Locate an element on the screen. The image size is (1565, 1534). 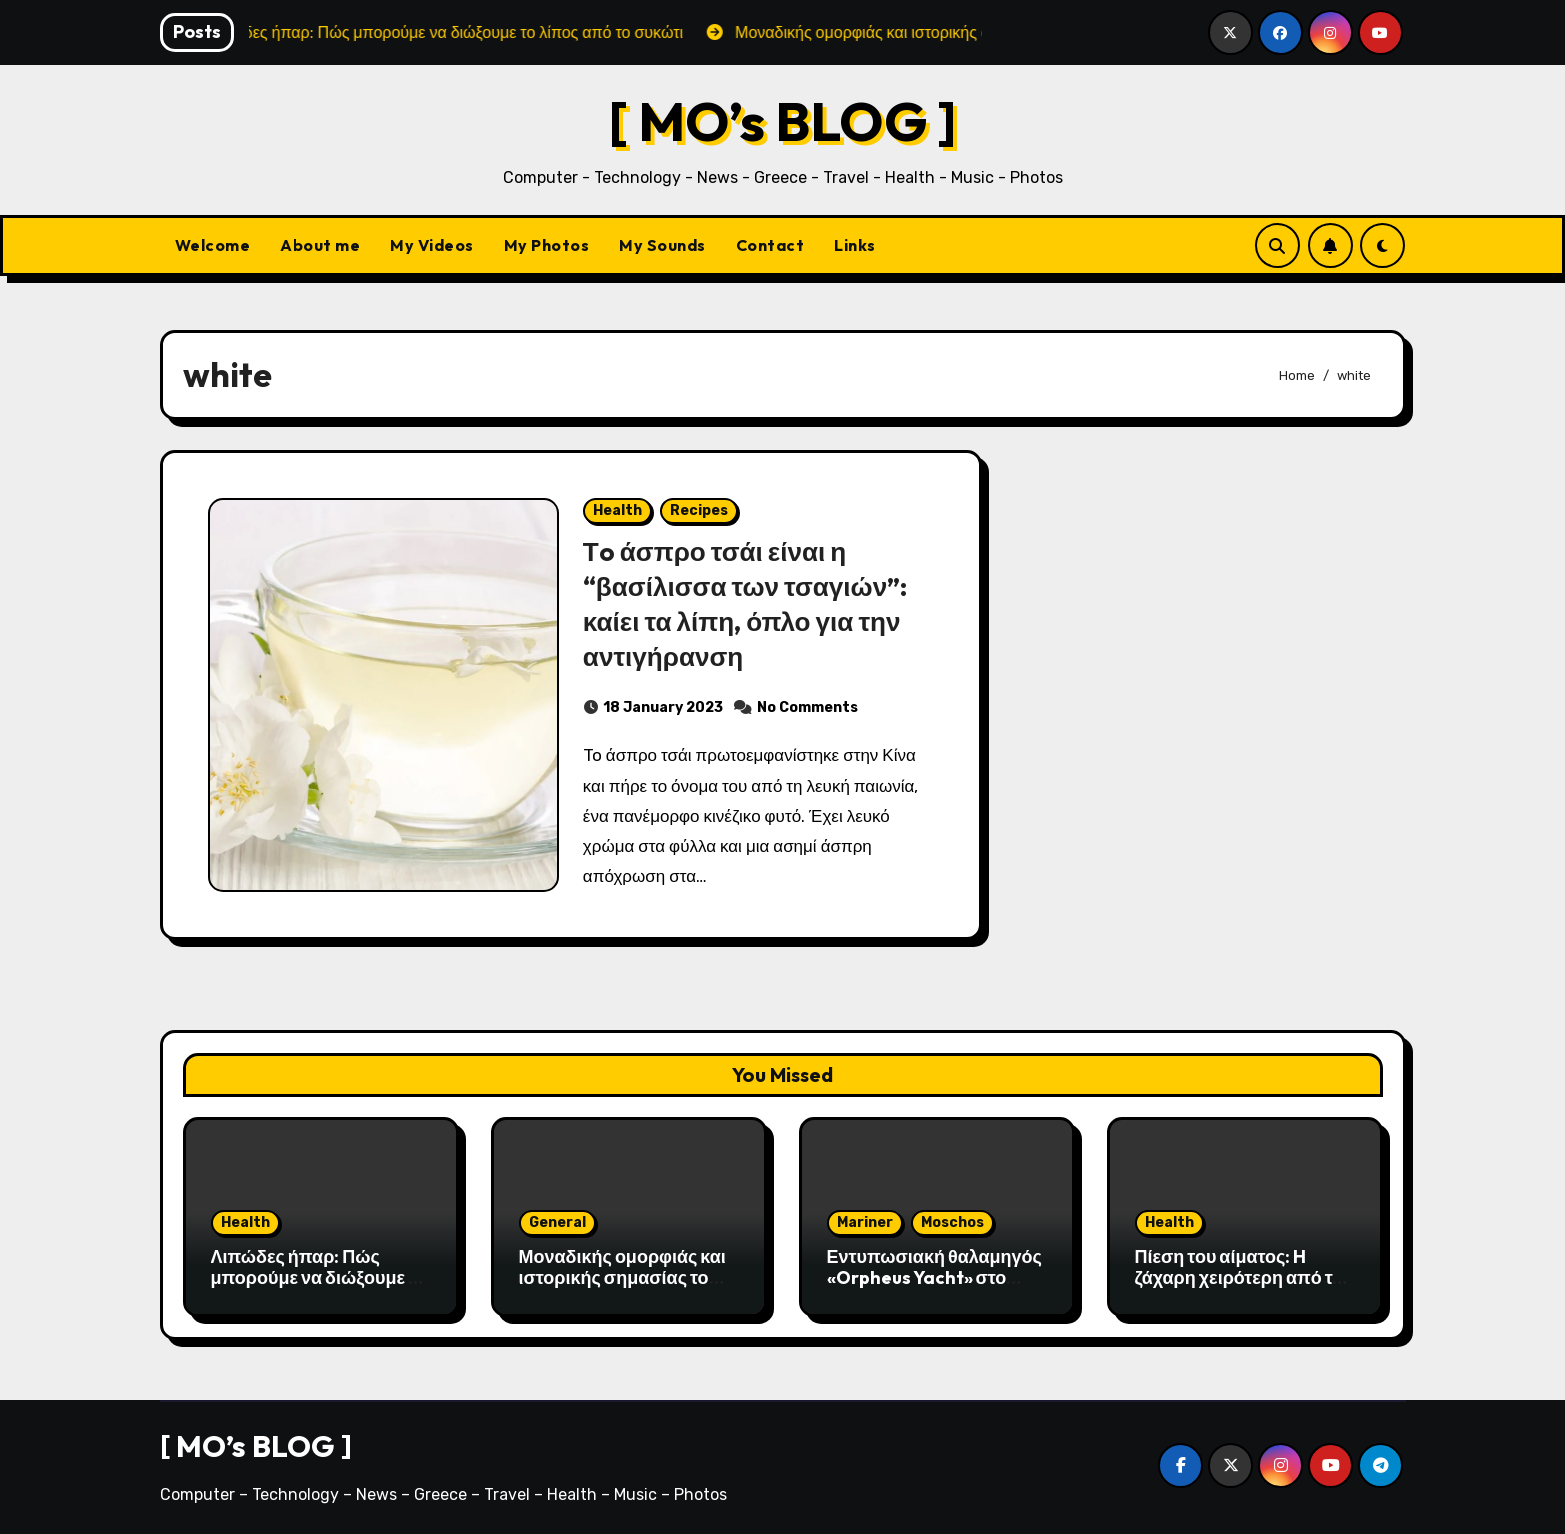
Μοναδικής ομορφιάς και ιστορικής σημασίας το Σπήλαιο του Αγγίτη ποταμού is located at coordinates (622, 1289).